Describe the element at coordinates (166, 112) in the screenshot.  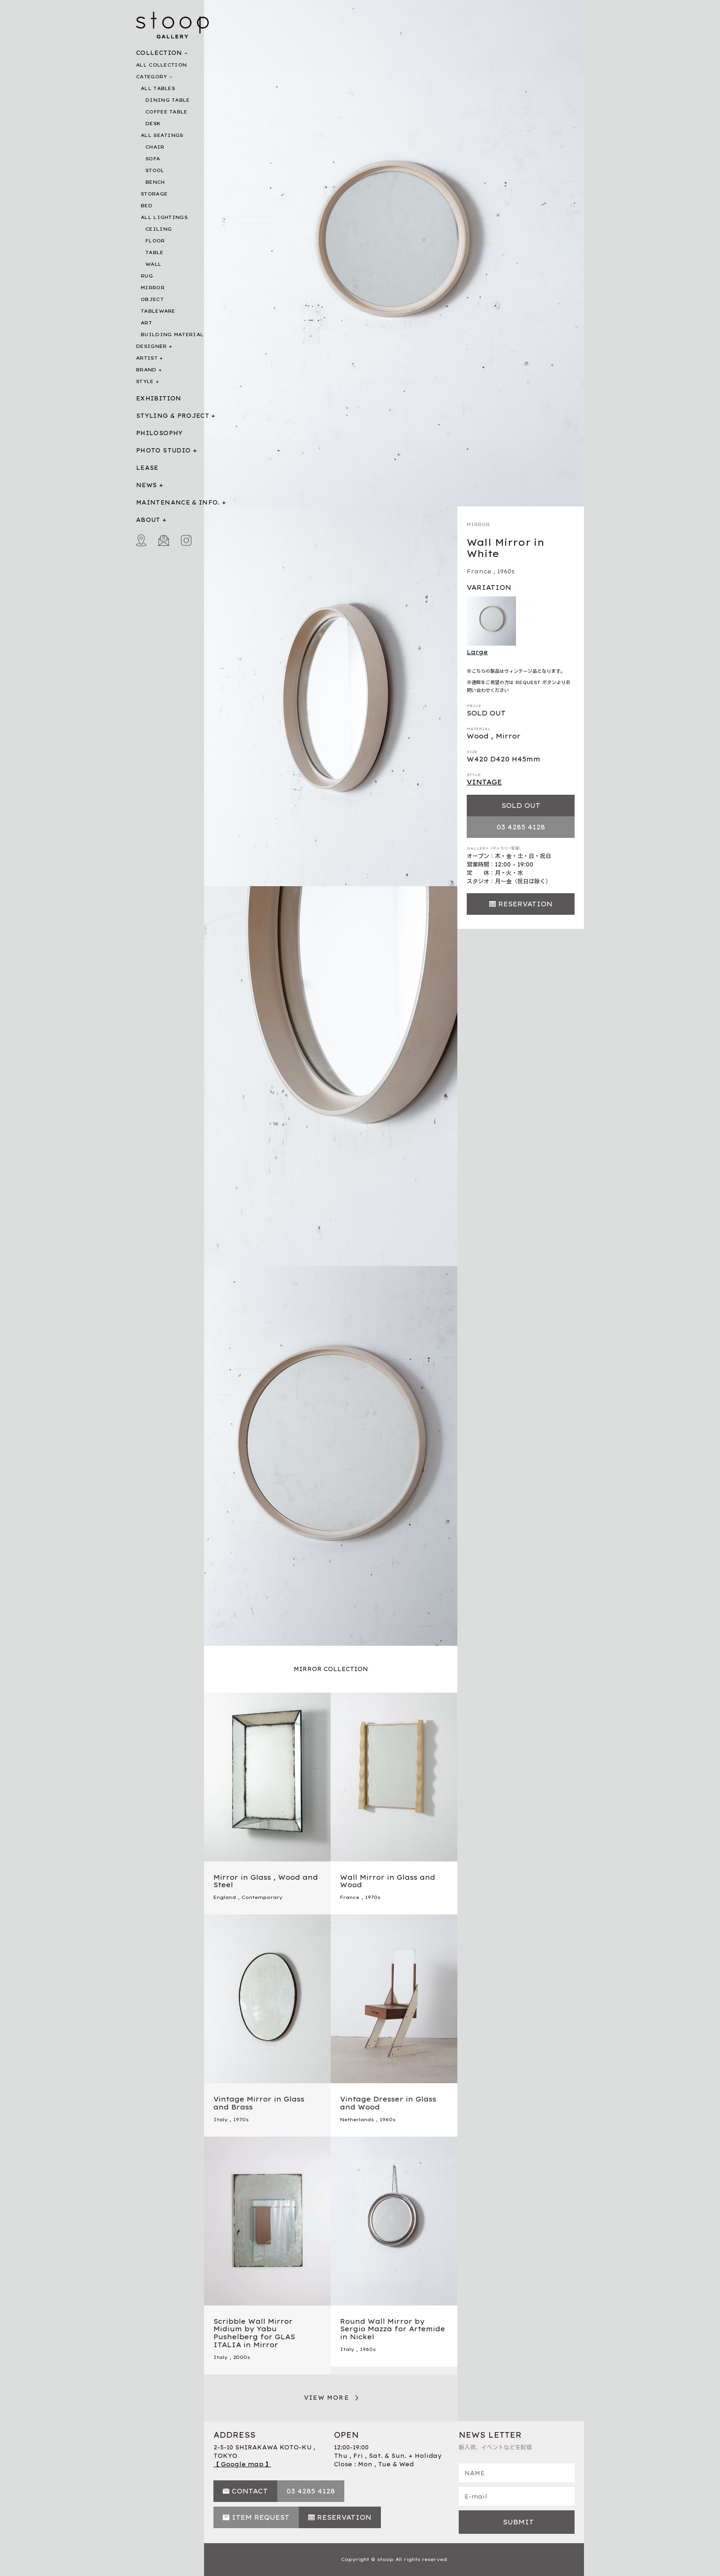
I see `COFFEE TABLE` at that location.